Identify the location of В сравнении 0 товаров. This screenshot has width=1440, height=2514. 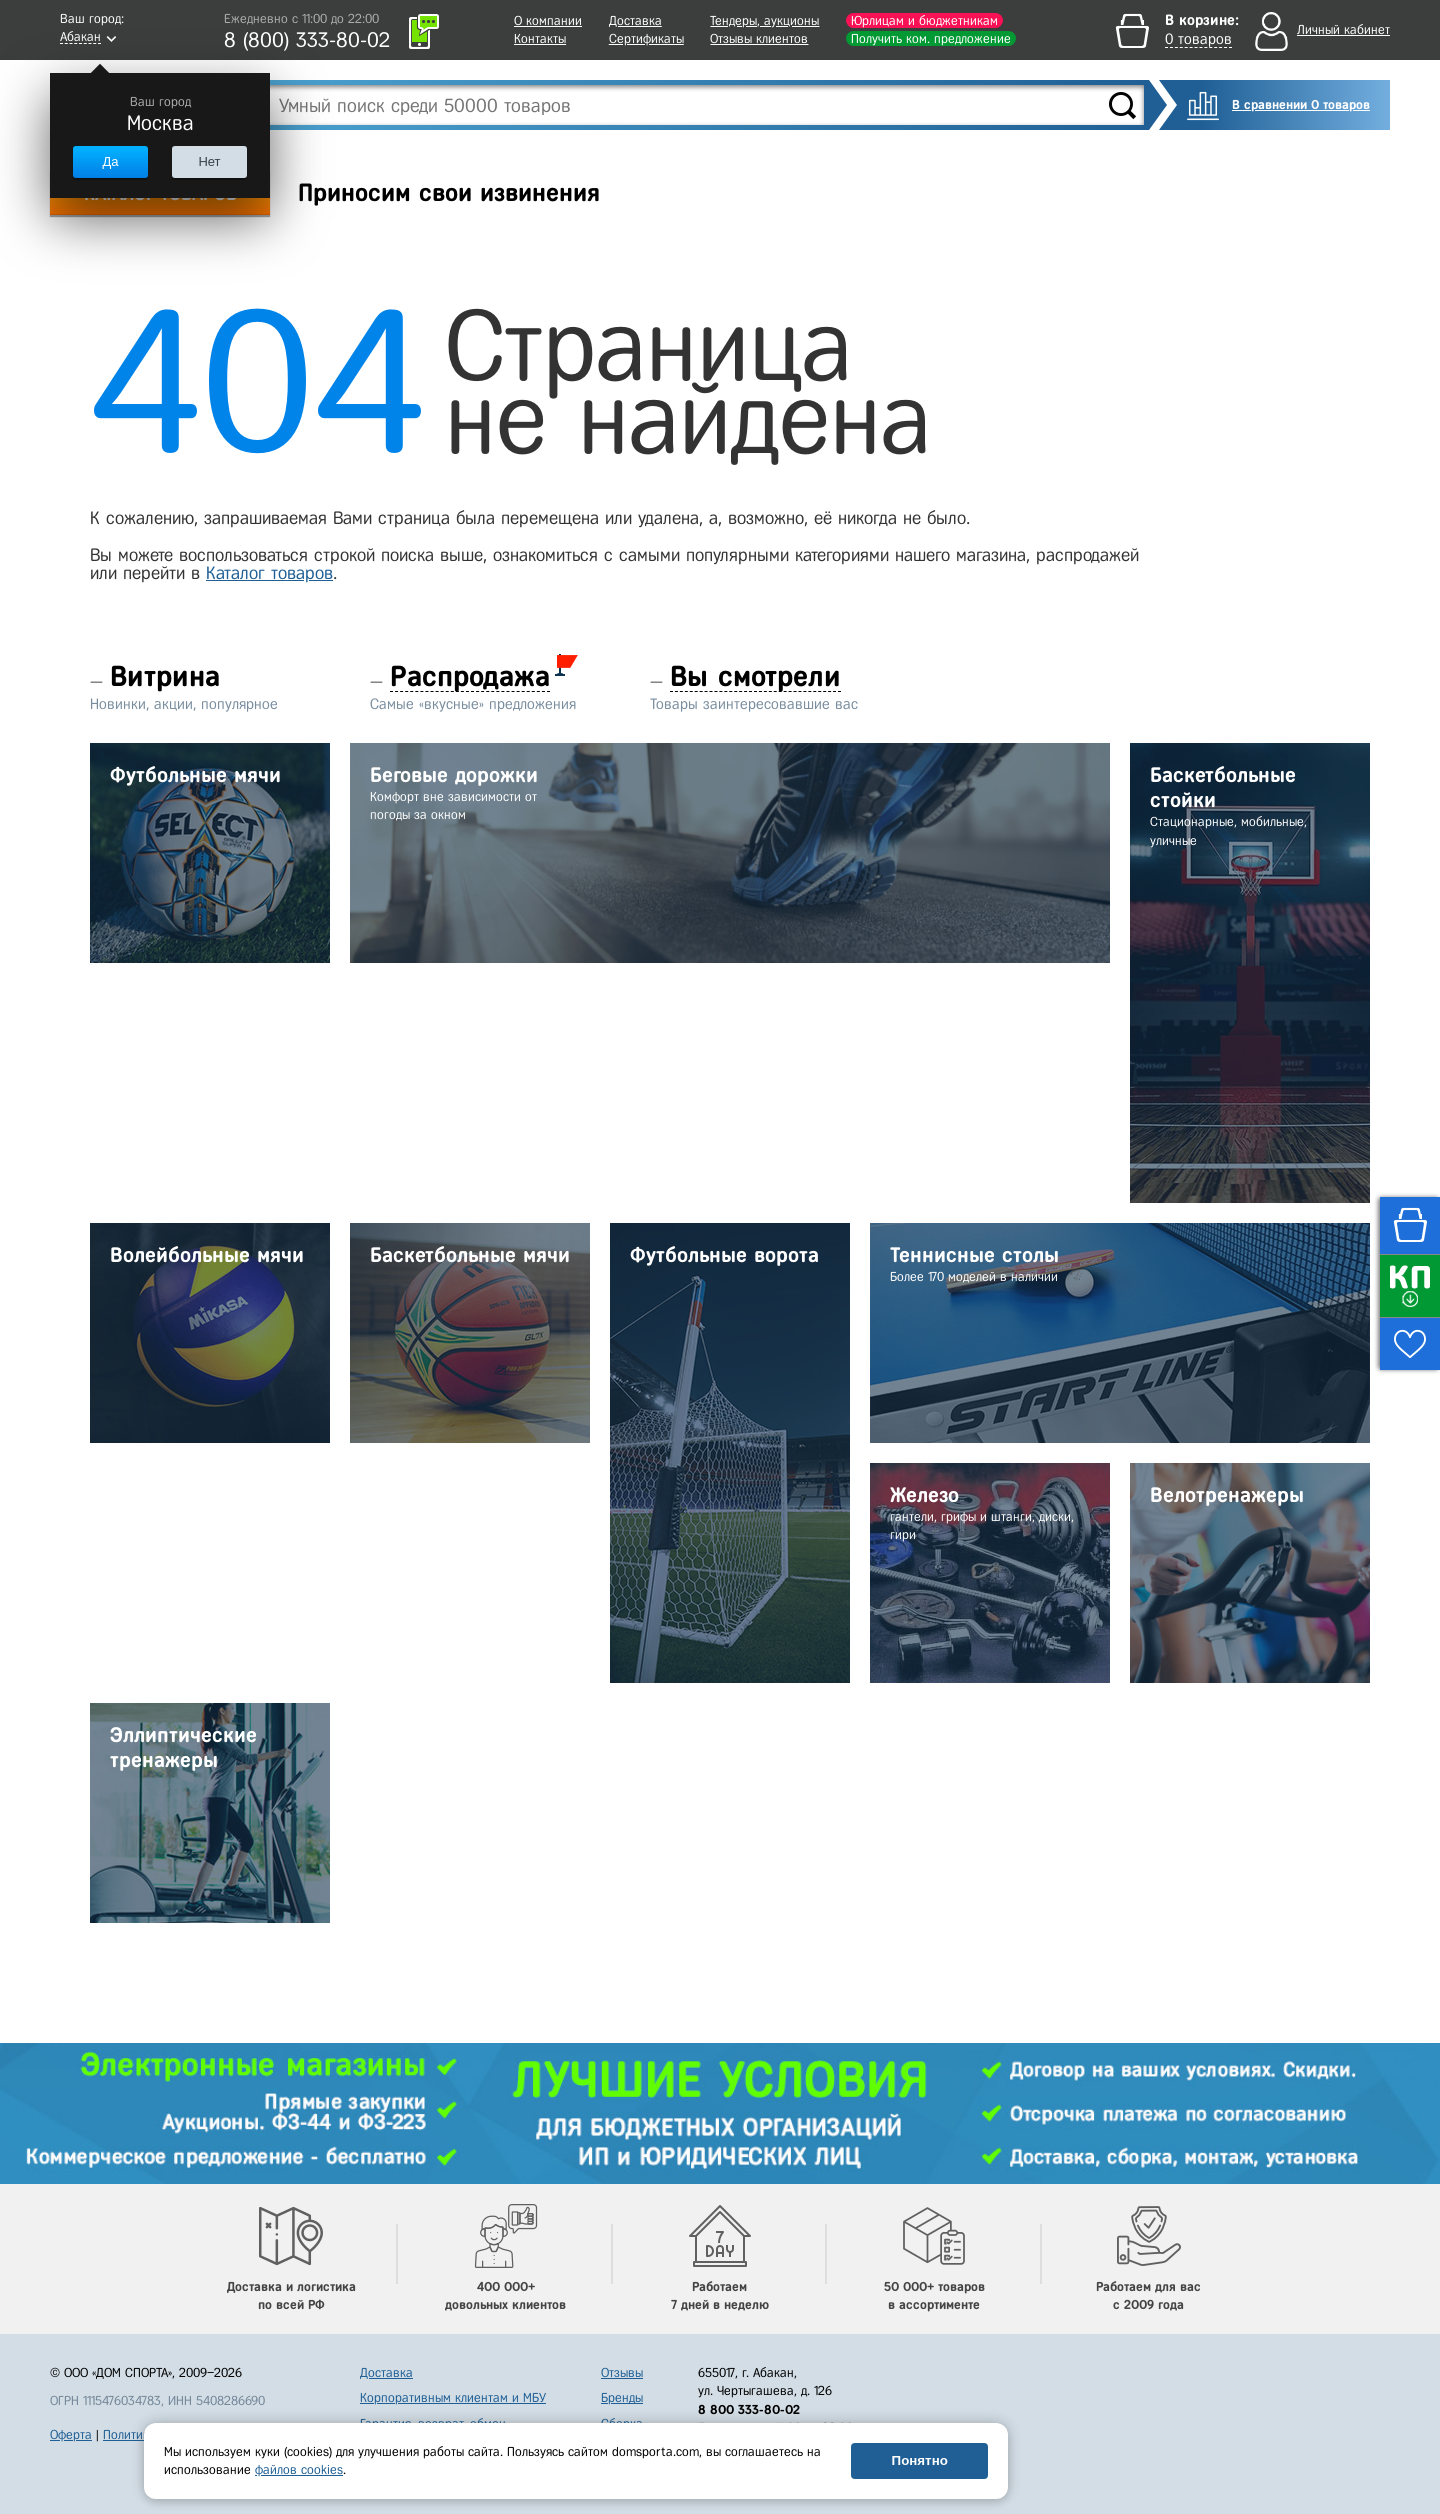
(1301, 104).